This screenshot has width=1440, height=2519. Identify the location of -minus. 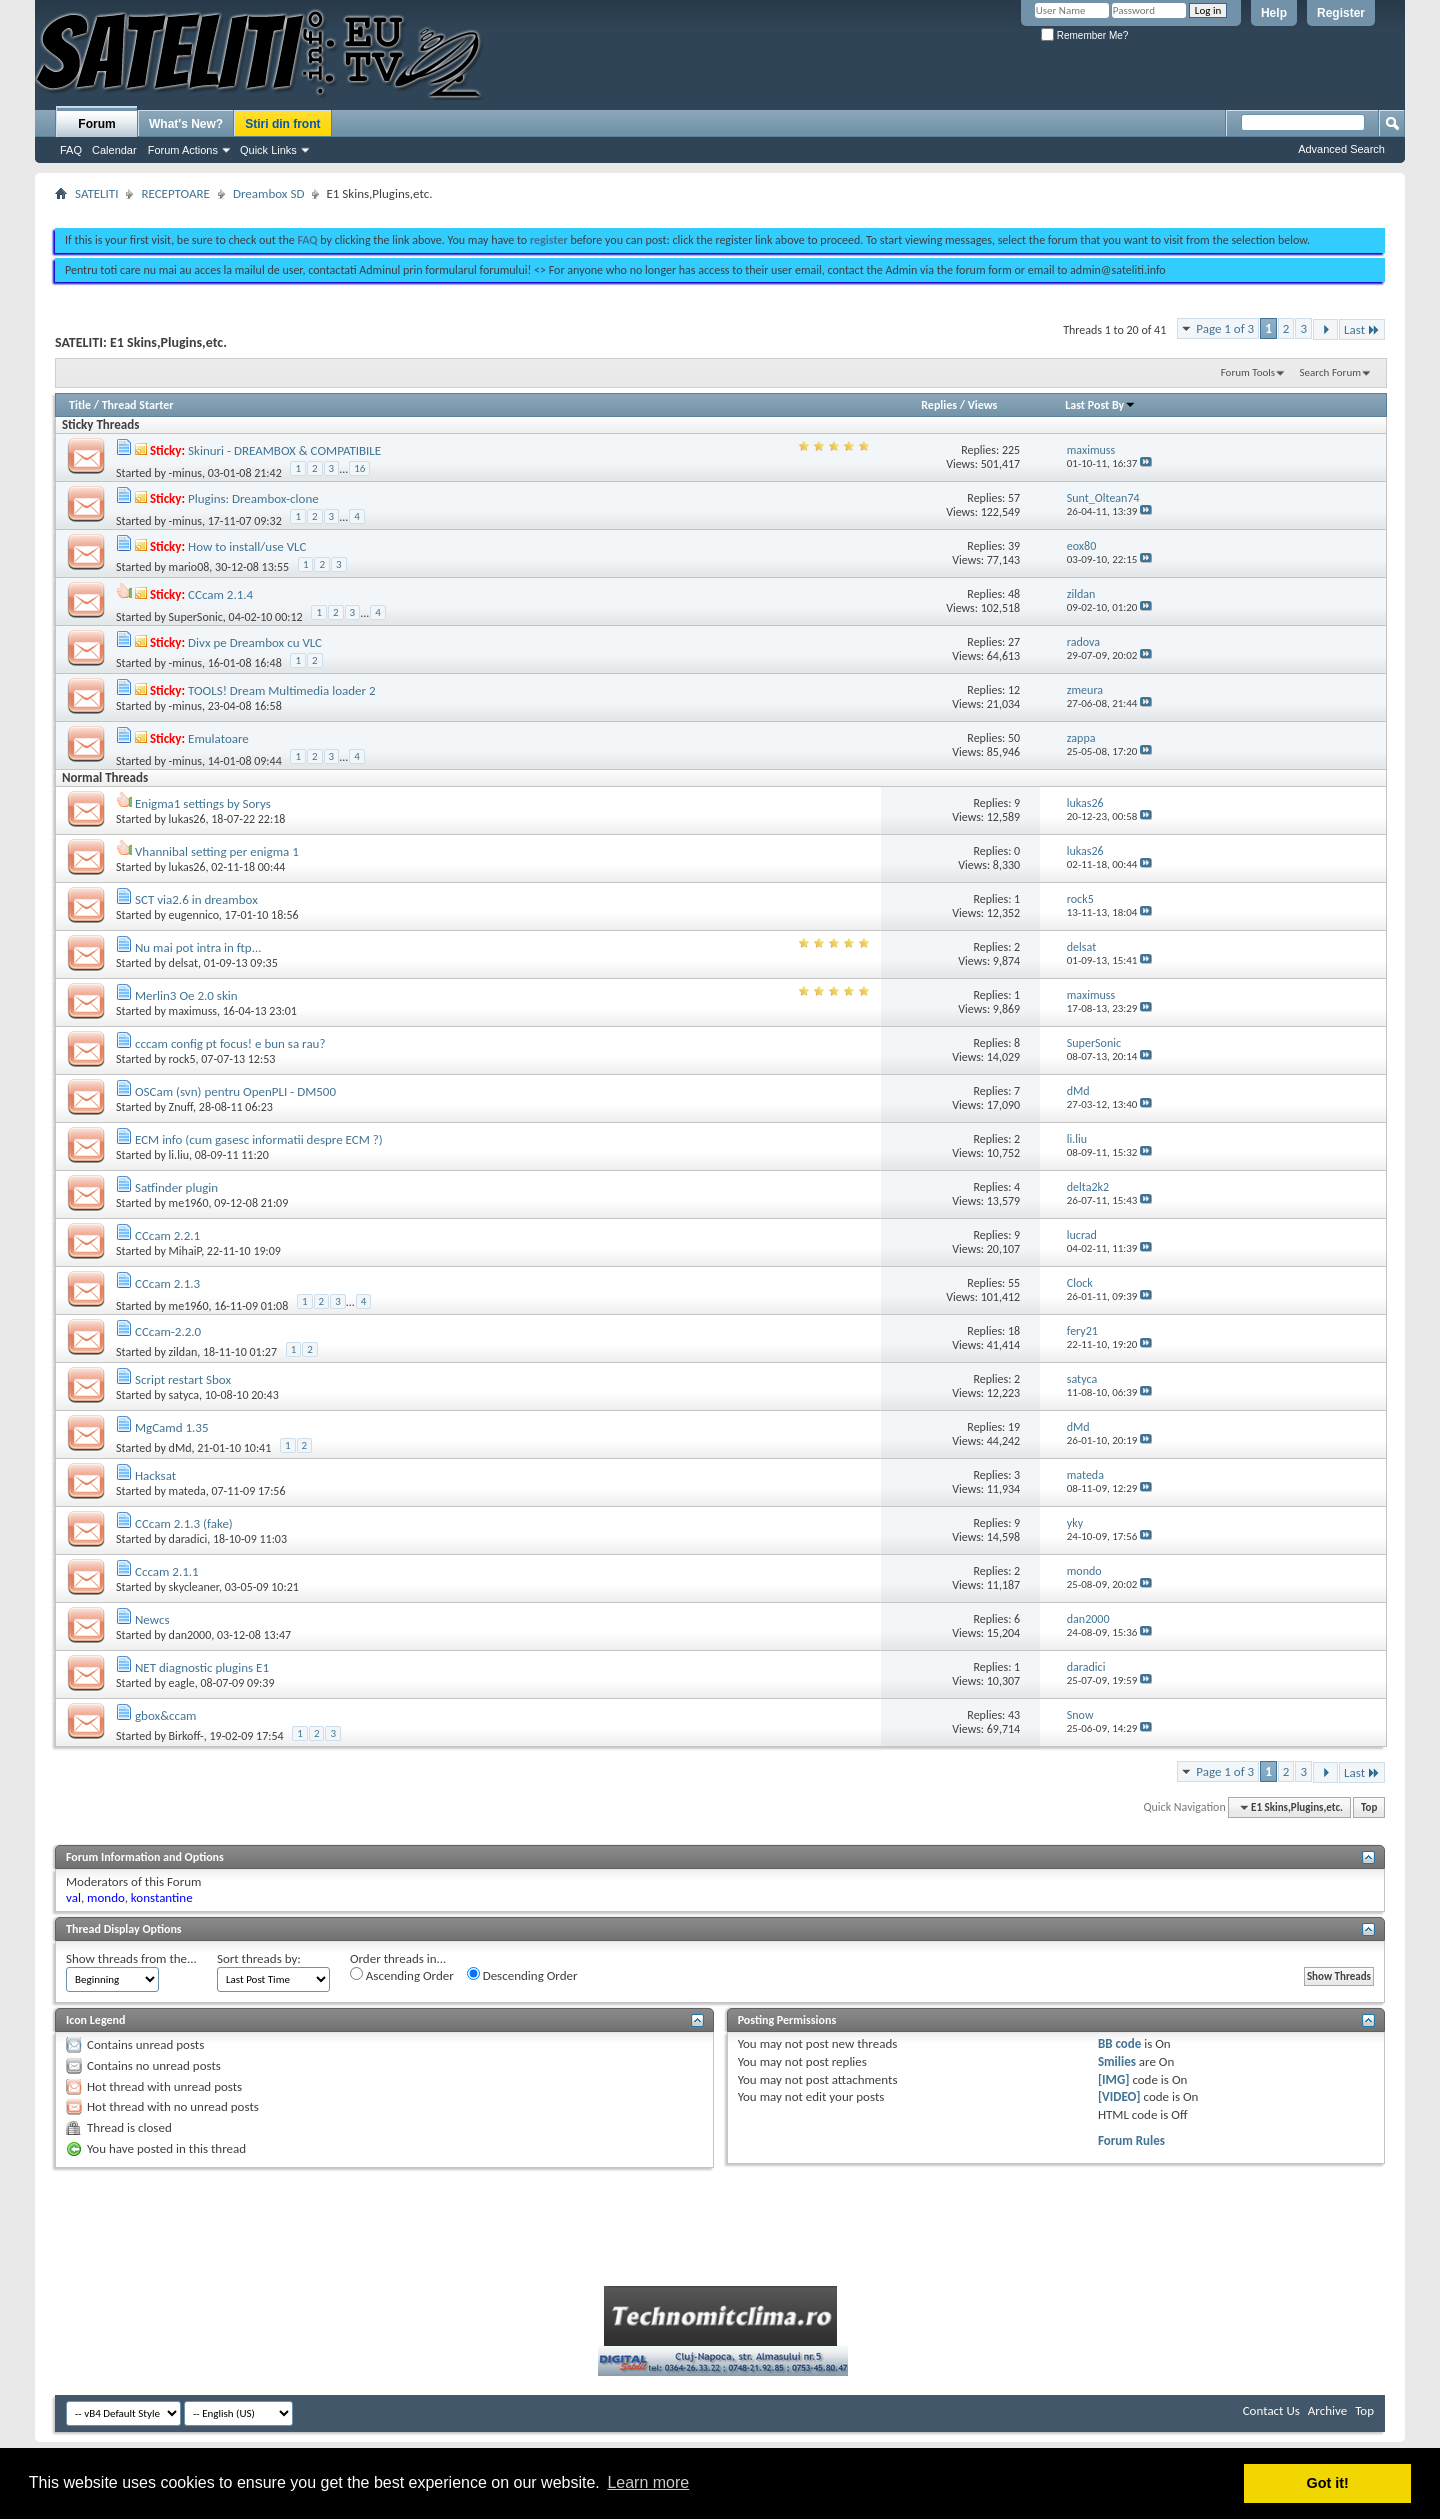
(185, 473).